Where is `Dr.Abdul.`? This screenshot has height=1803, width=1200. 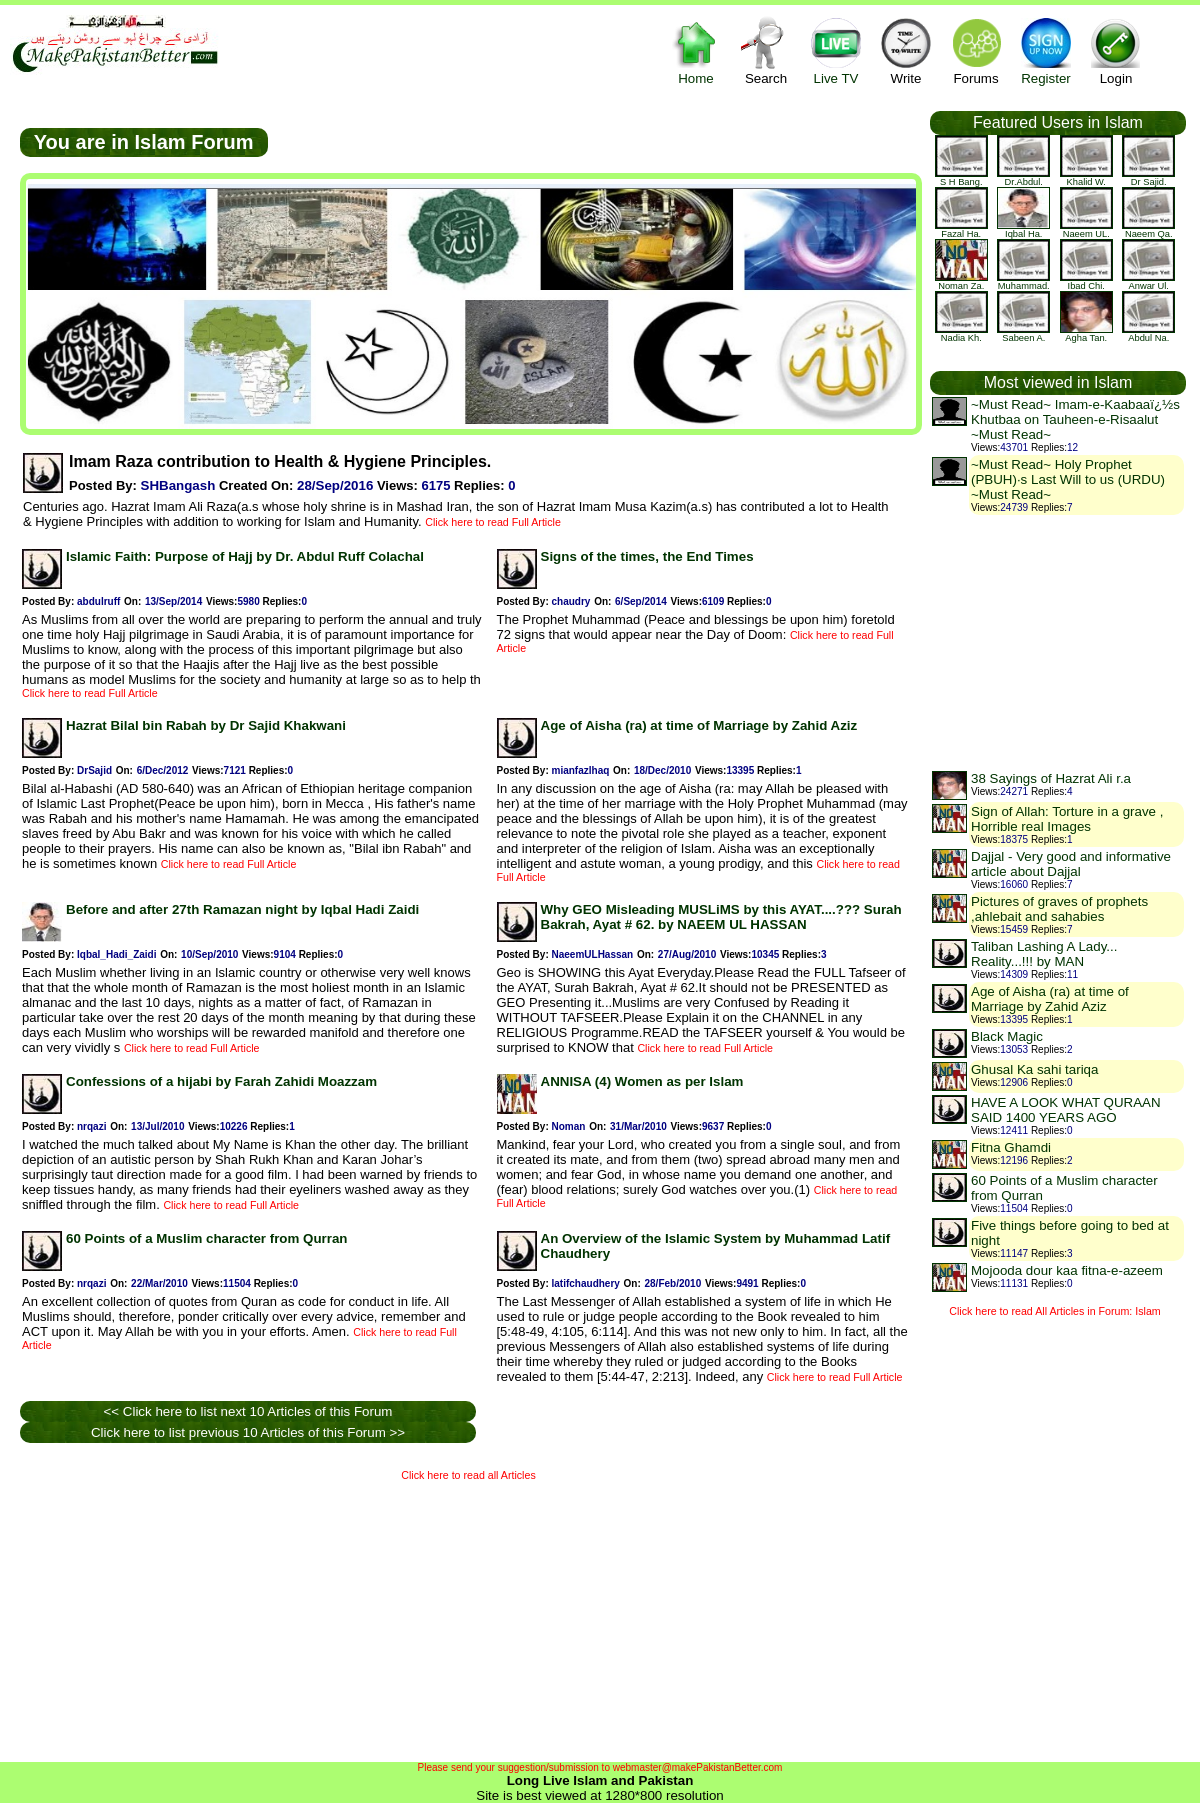
Dr.Abdul. is located at coordinates (1023, 178).